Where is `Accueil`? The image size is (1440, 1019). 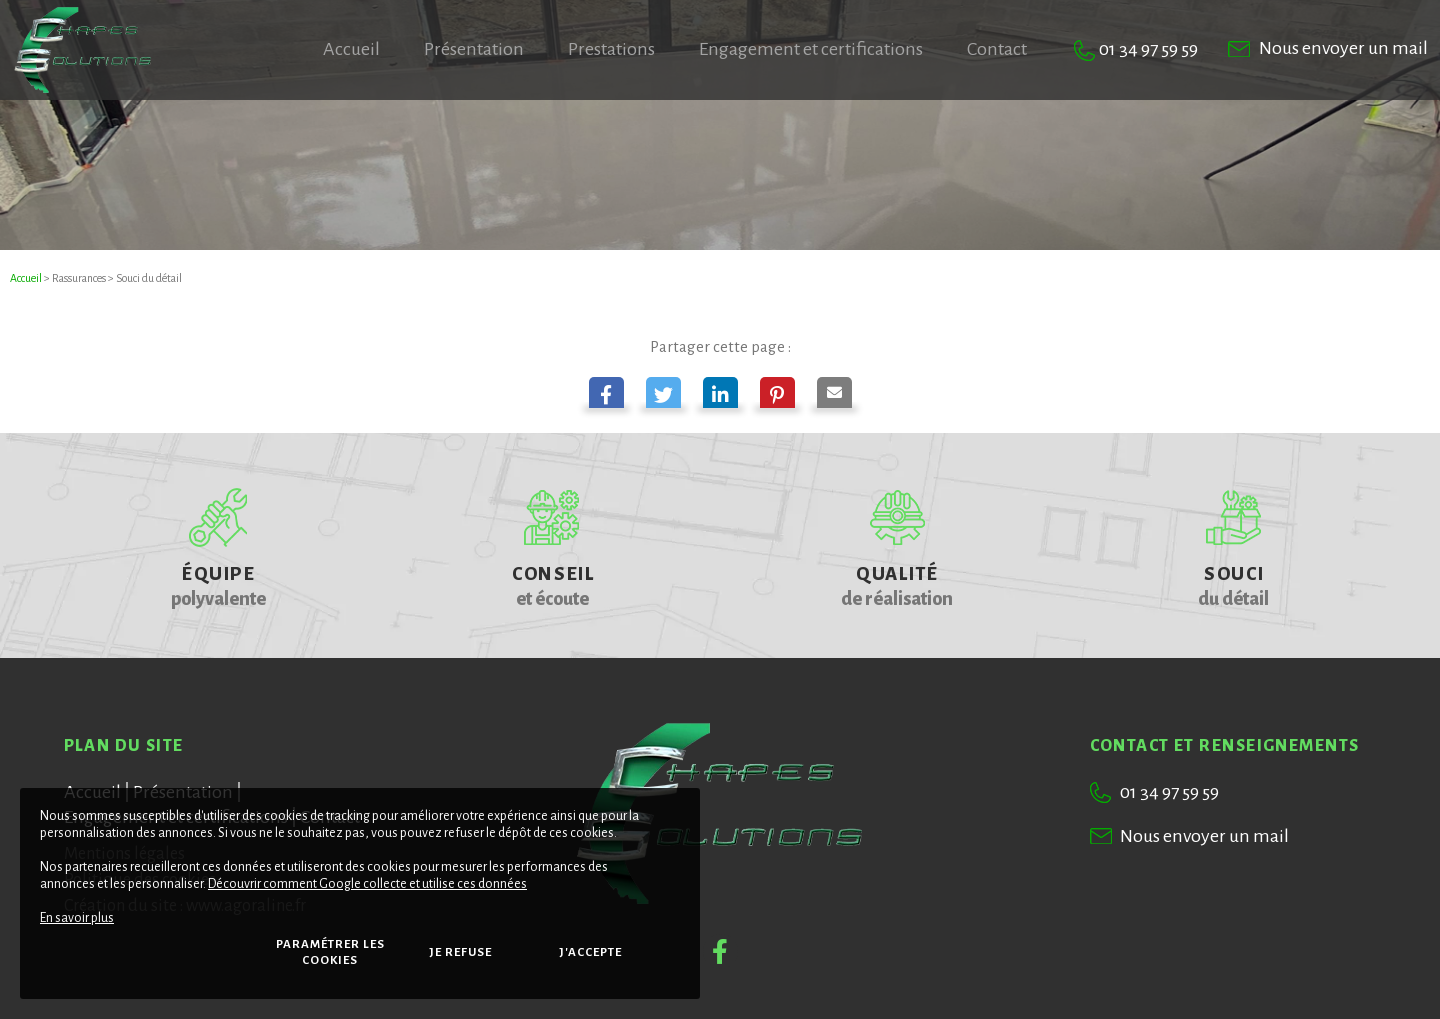 Accueil is located at coordinates (26, 278).